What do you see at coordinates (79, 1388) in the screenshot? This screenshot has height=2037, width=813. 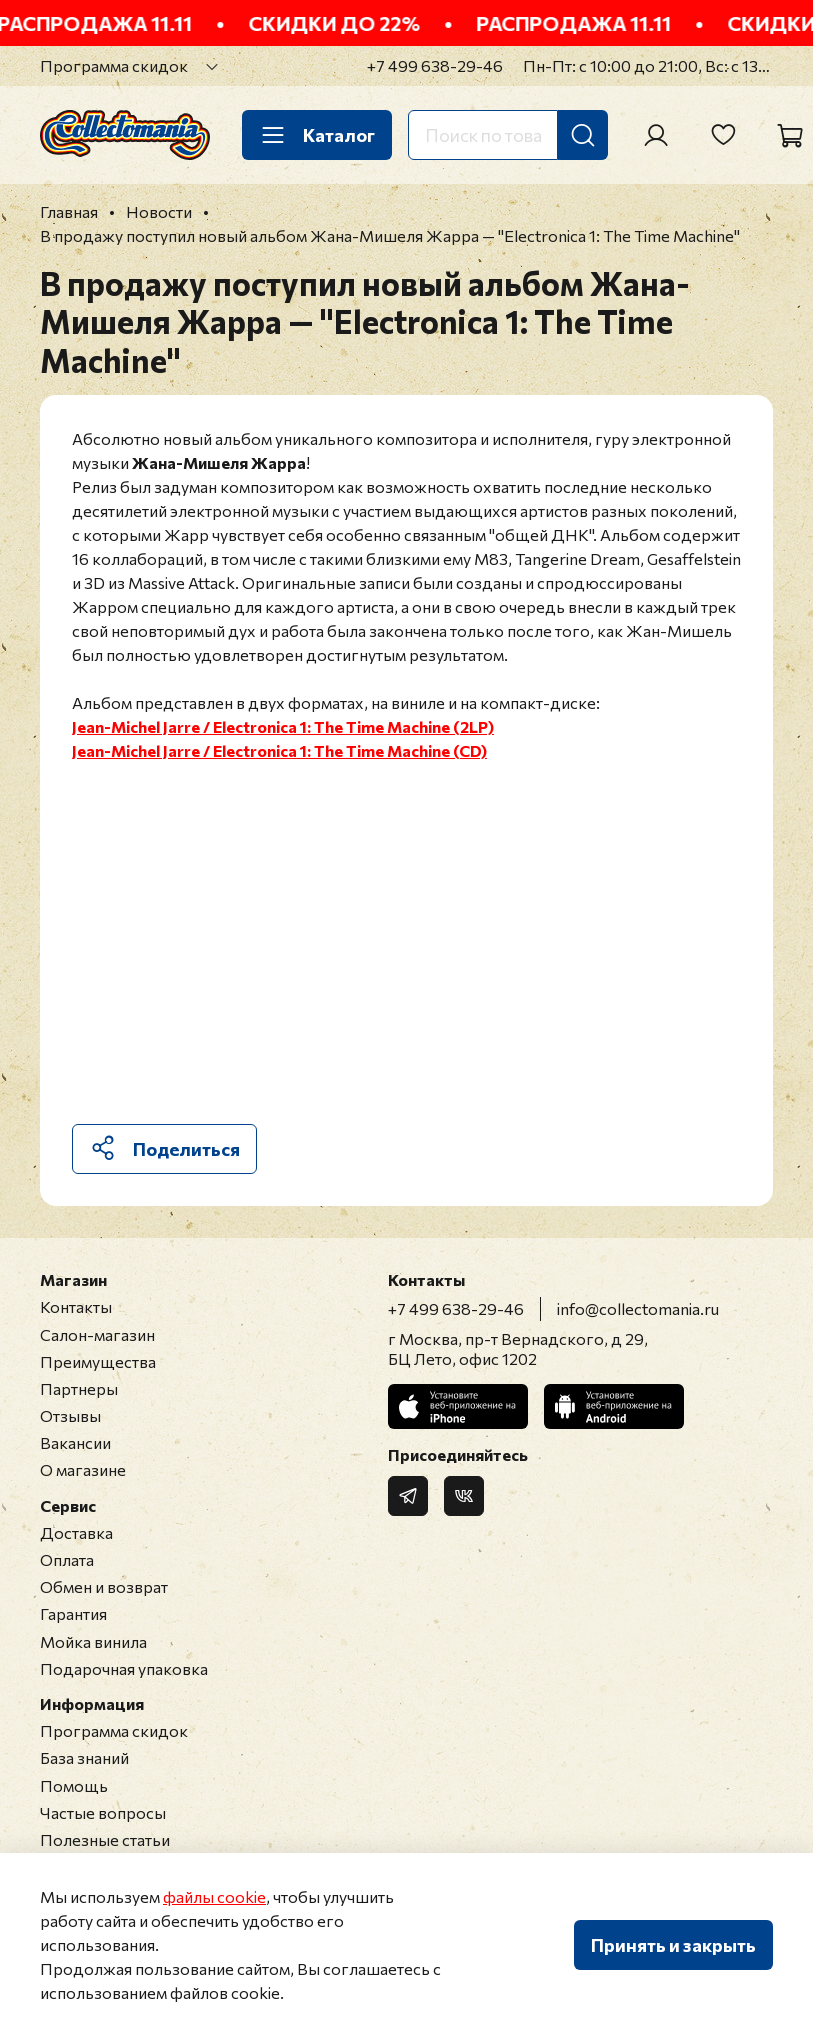 I see `Партнеры` at bounding box center [79, 1388].